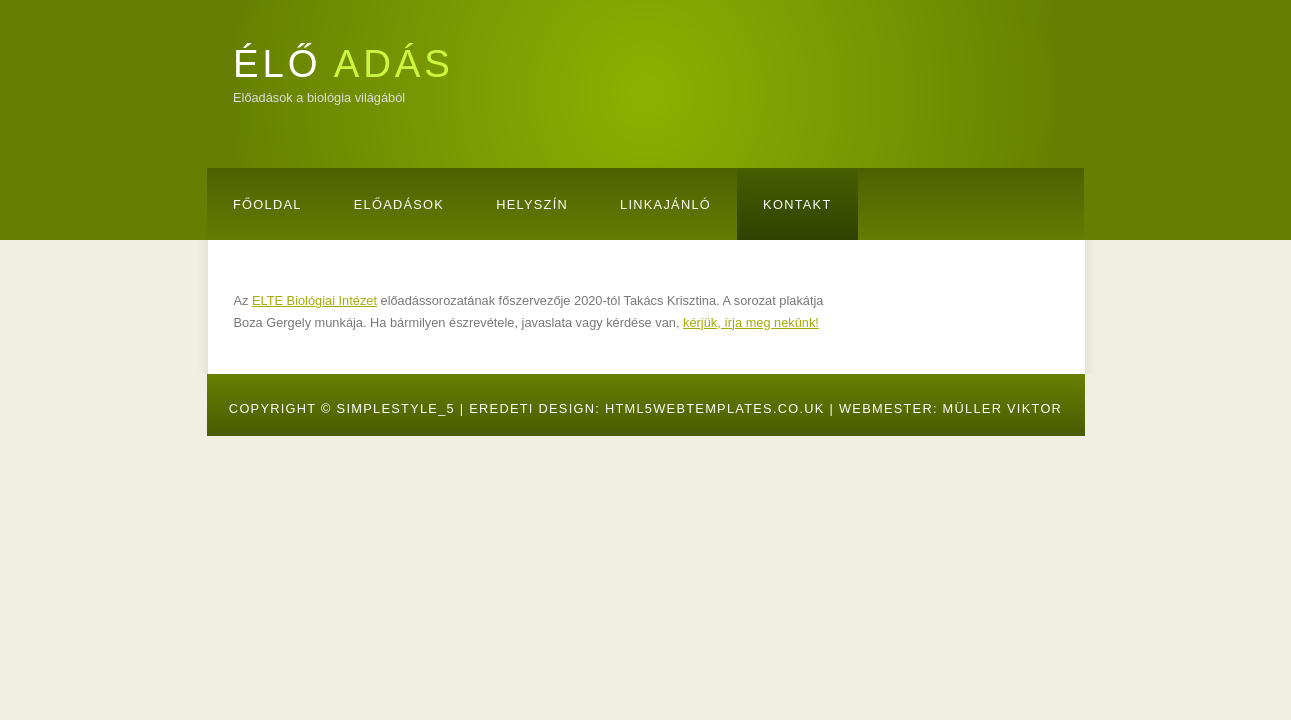 The image size is (1291, 720). Describe the element at coordinates (797, 204) in the screenshot. I see `Kontakt` at that location.